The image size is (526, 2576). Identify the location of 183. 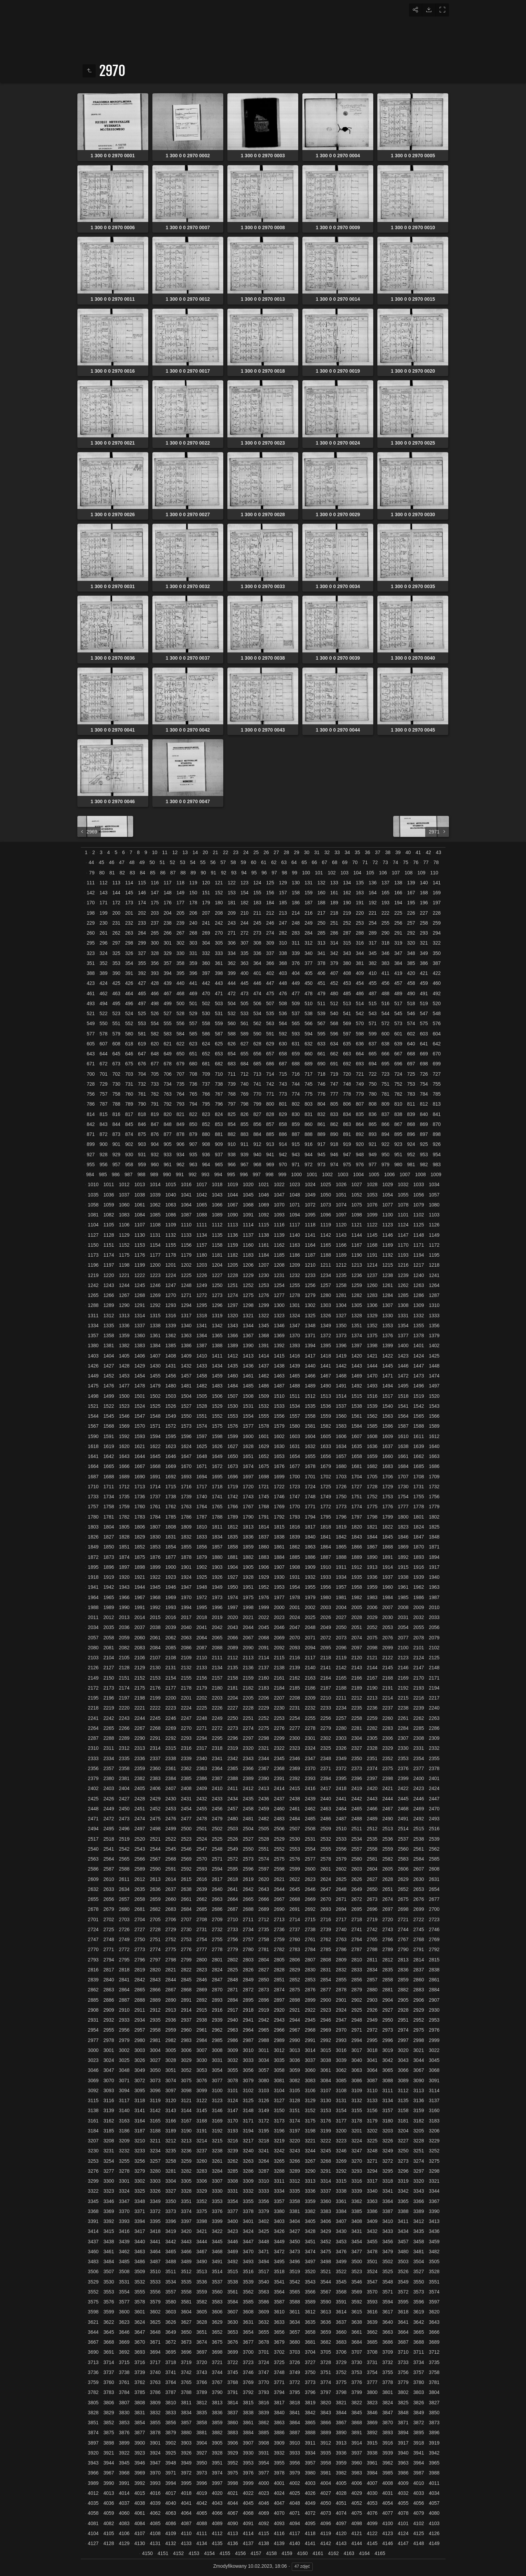
(257, 902).